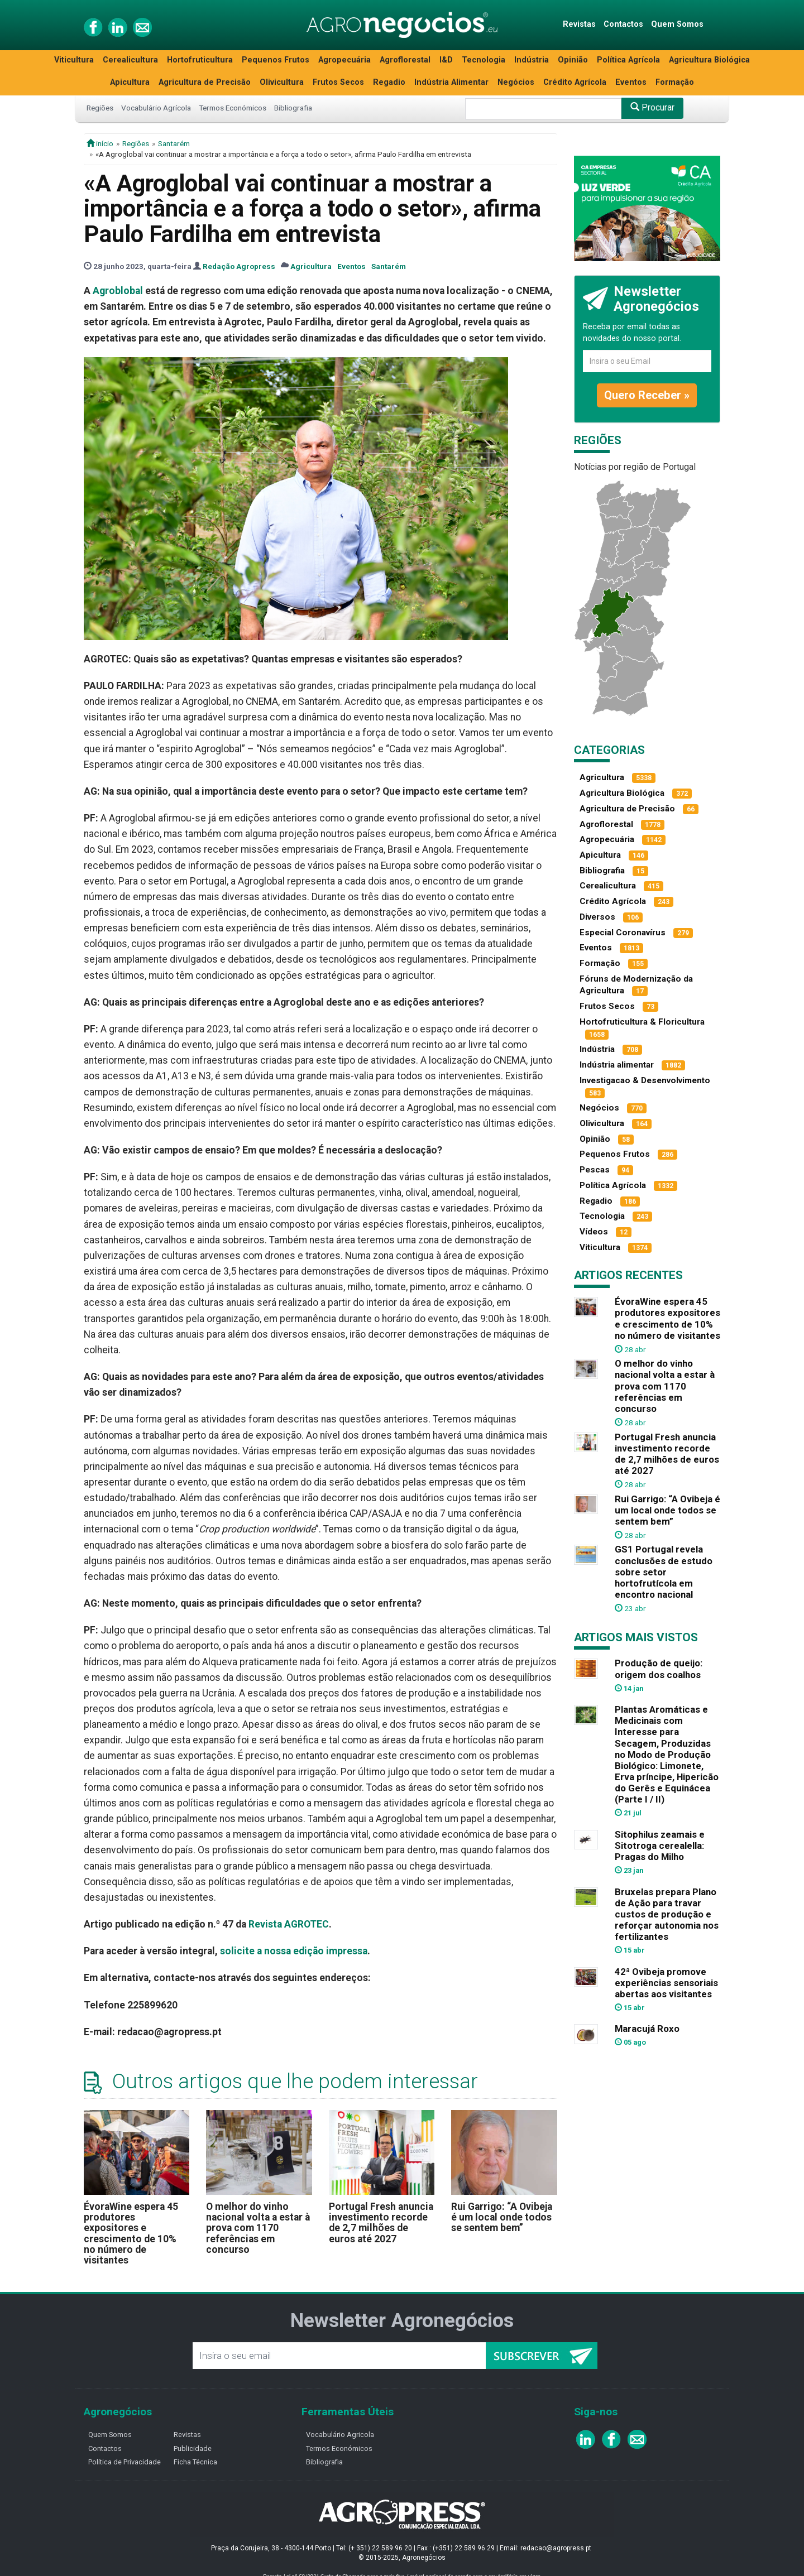 This screenshot has height=2576, width=804. I want to click on Bruxelas prepara Plano de Ação para travar custos de produção e reforçar autonomia nos fertilizantes, so click(667, 1914).